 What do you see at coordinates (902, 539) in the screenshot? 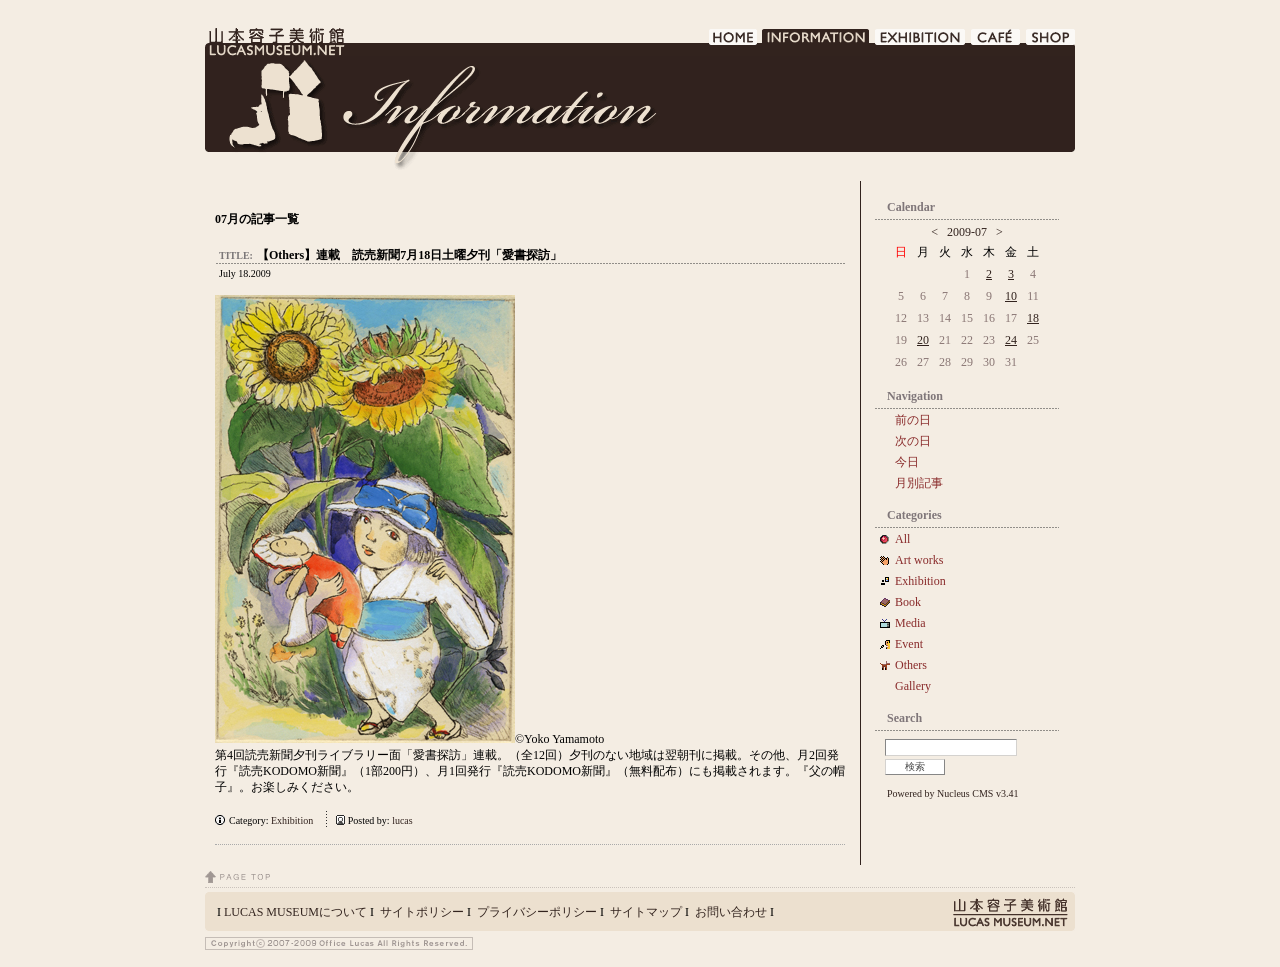
I see `All` at bounding box center [902, 539].